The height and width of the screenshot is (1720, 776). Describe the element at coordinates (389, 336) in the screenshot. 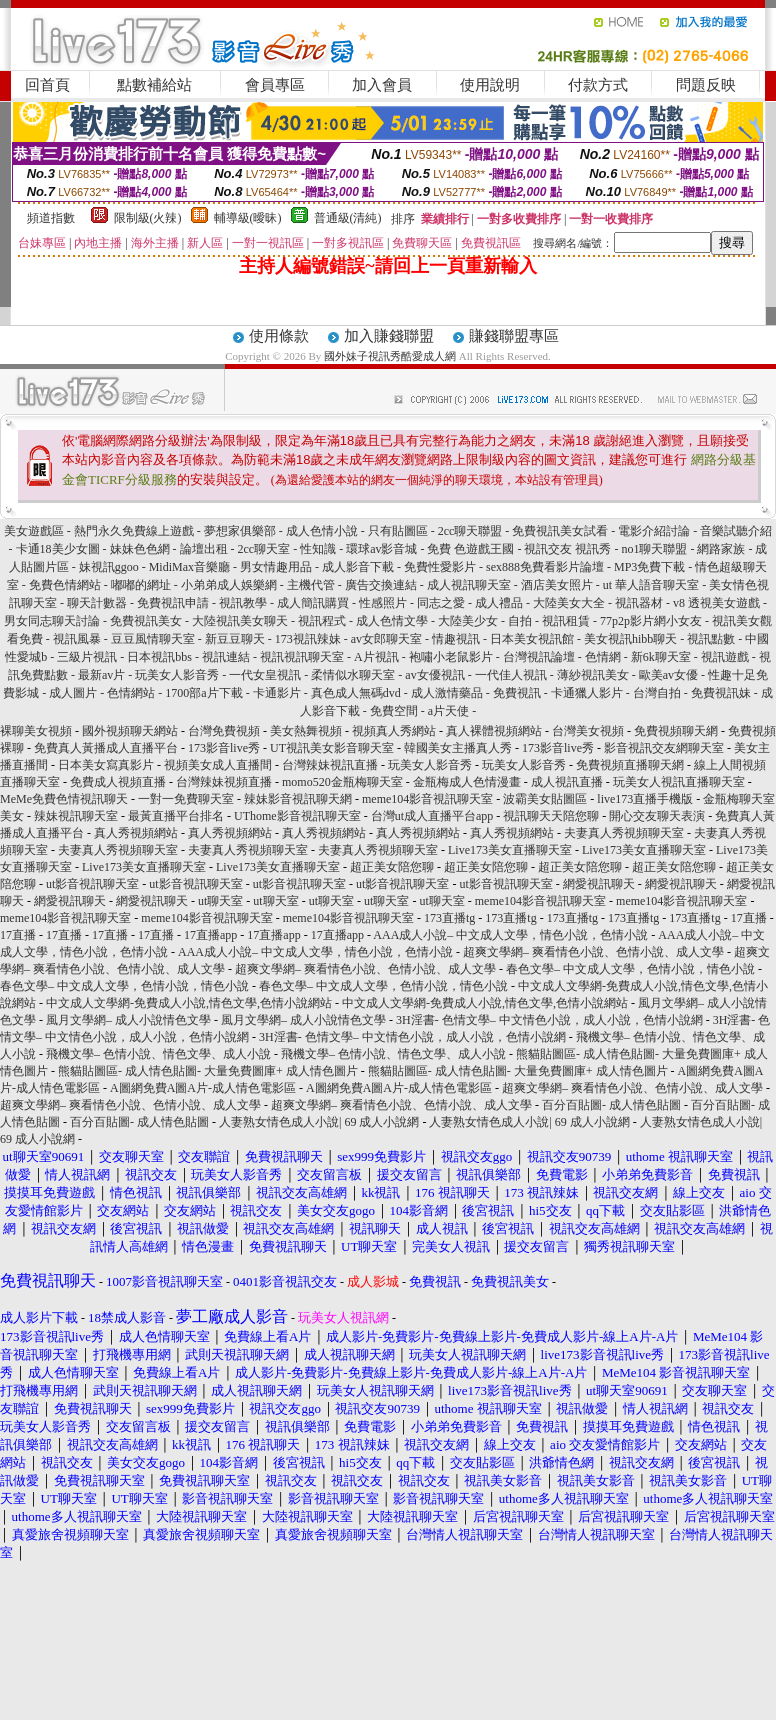

I see `加入賺錢聯盟` at that location.